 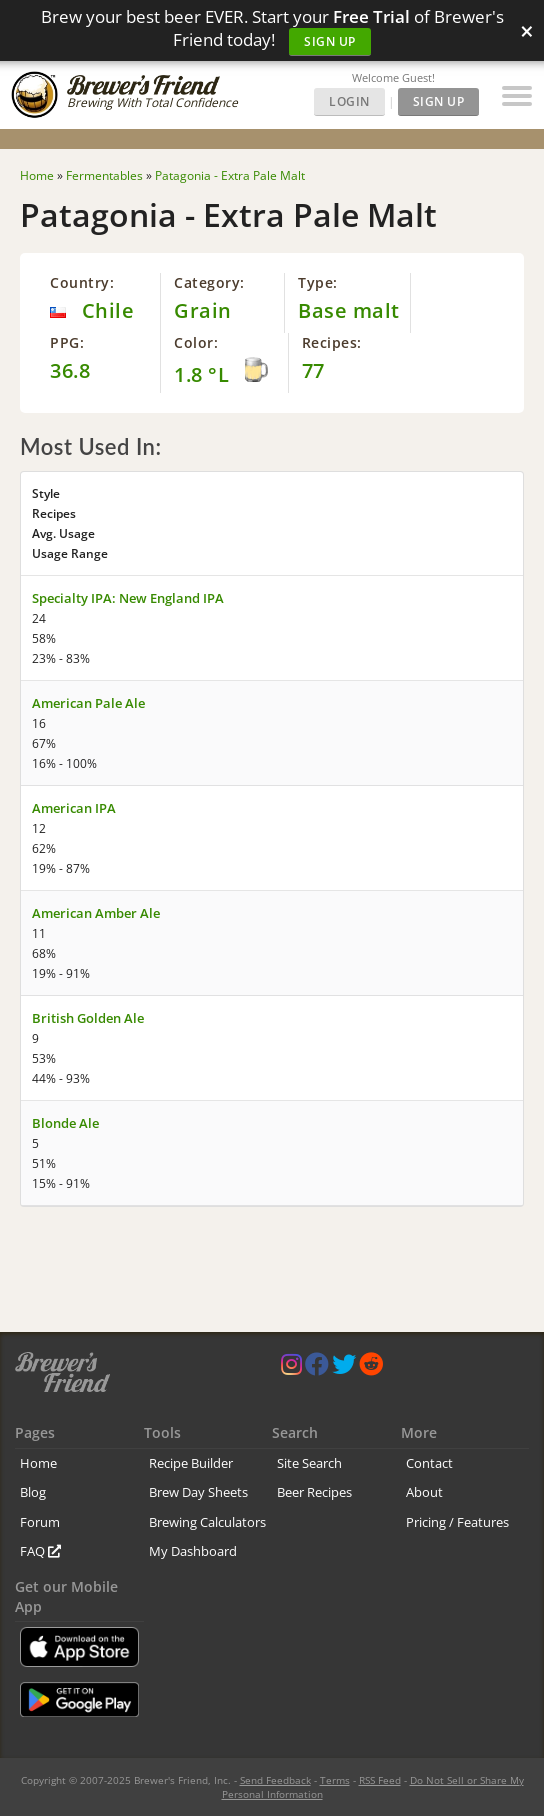 I want to click on Brewing Calculators, so click(x=207, y=1522).